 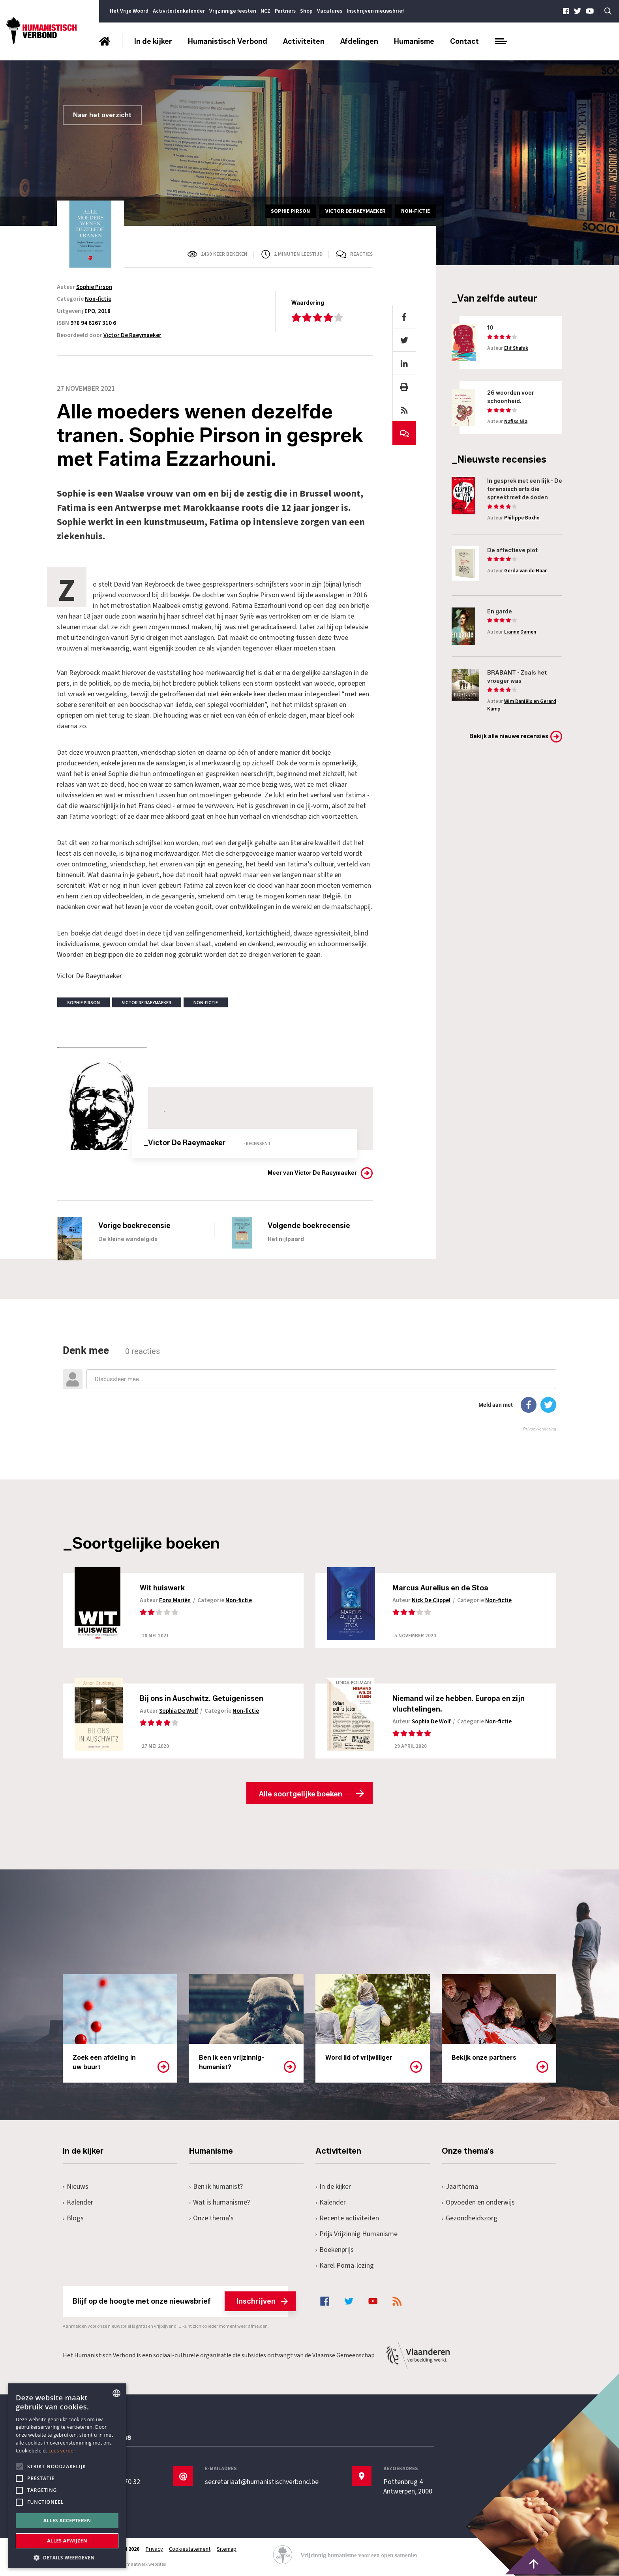 I want to click on Blogs, so click(x=73, y=2219).